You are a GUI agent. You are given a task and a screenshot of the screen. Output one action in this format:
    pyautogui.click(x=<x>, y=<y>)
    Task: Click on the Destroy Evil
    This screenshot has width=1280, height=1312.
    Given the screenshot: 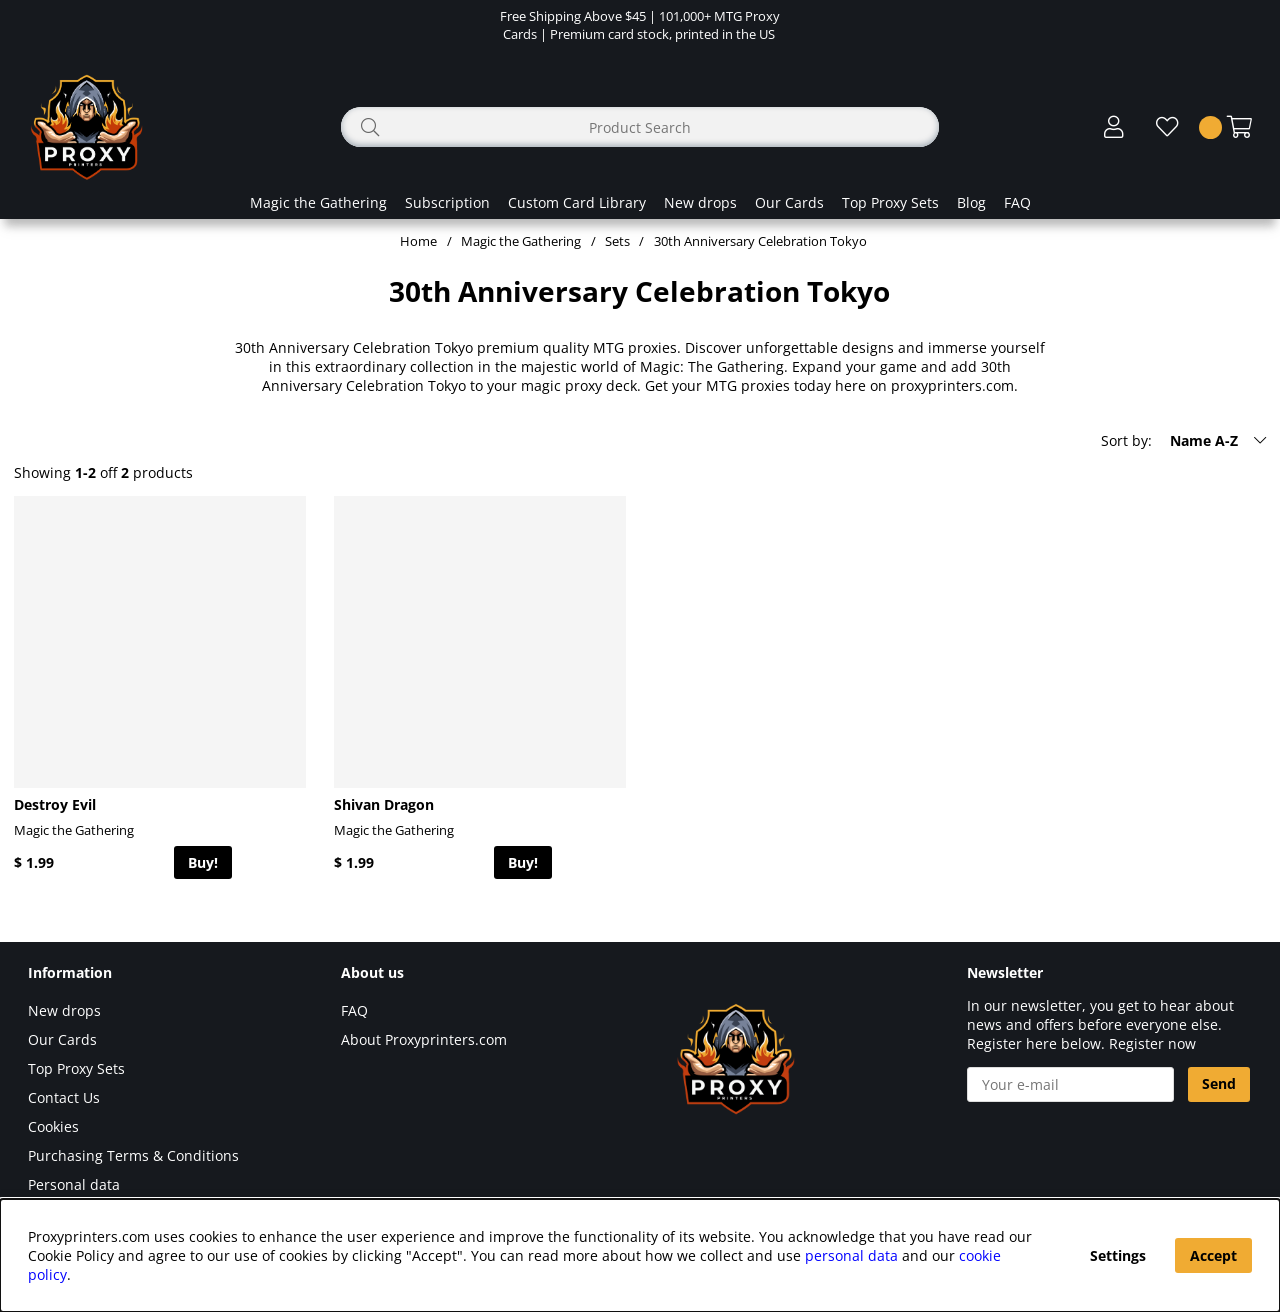 What is the action you would take?
    pyautogui.click(x=55, y=804)
    